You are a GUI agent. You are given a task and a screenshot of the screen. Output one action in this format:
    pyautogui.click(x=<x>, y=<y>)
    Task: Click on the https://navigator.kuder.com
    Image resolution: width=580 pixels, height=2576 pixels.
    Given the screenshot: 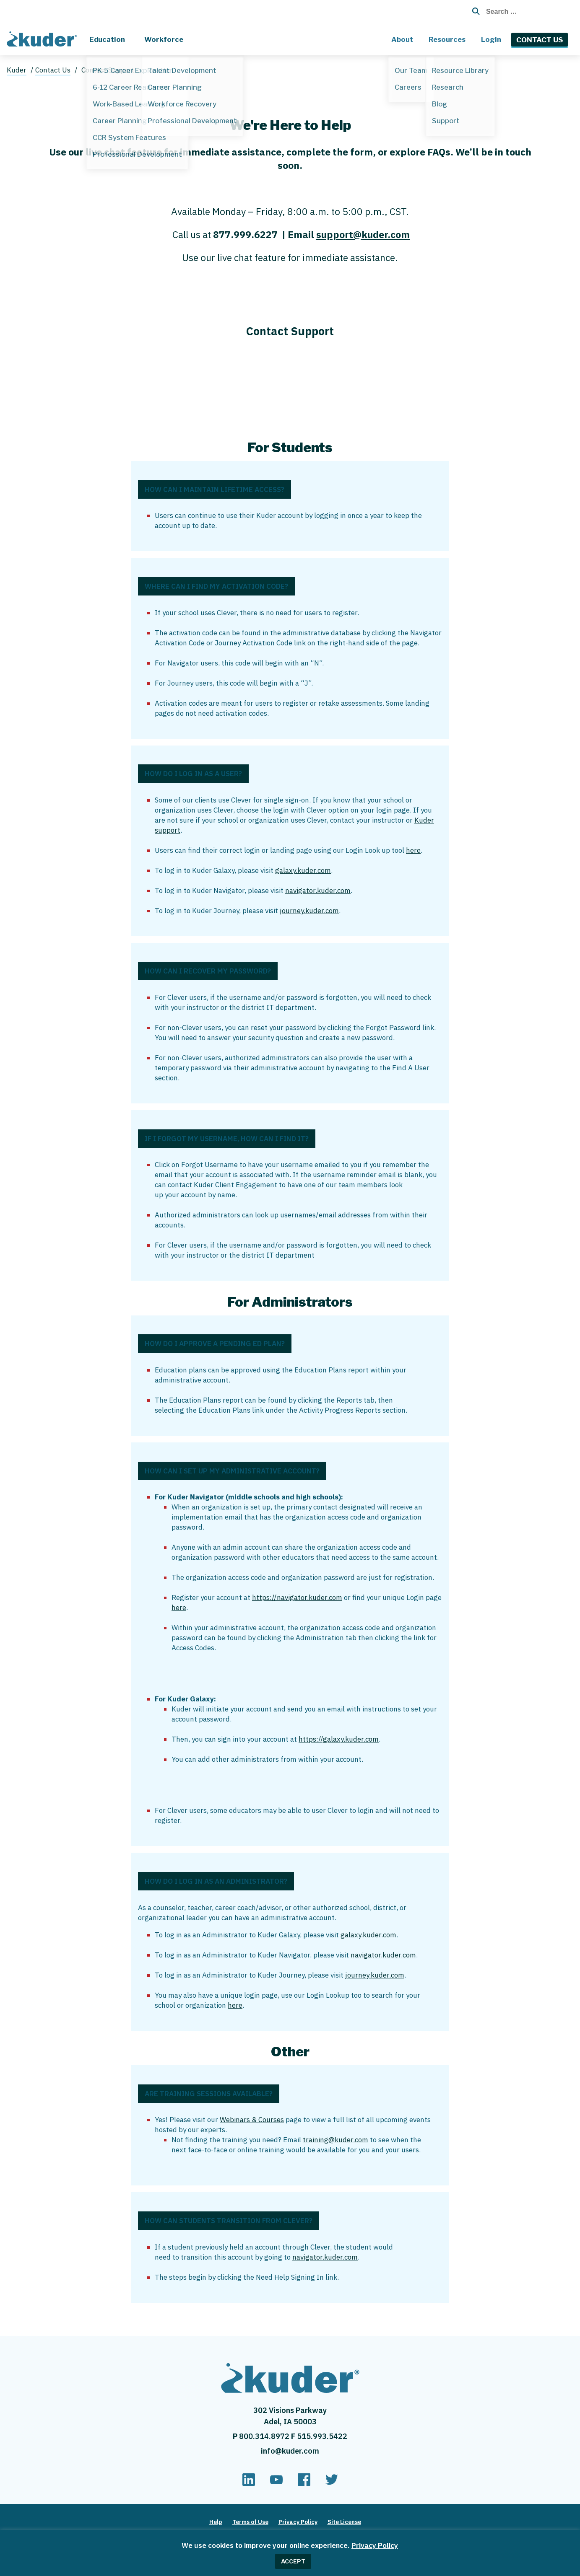 What is the action you would take?
    pyautogui.click(x=297, y=1597)
    